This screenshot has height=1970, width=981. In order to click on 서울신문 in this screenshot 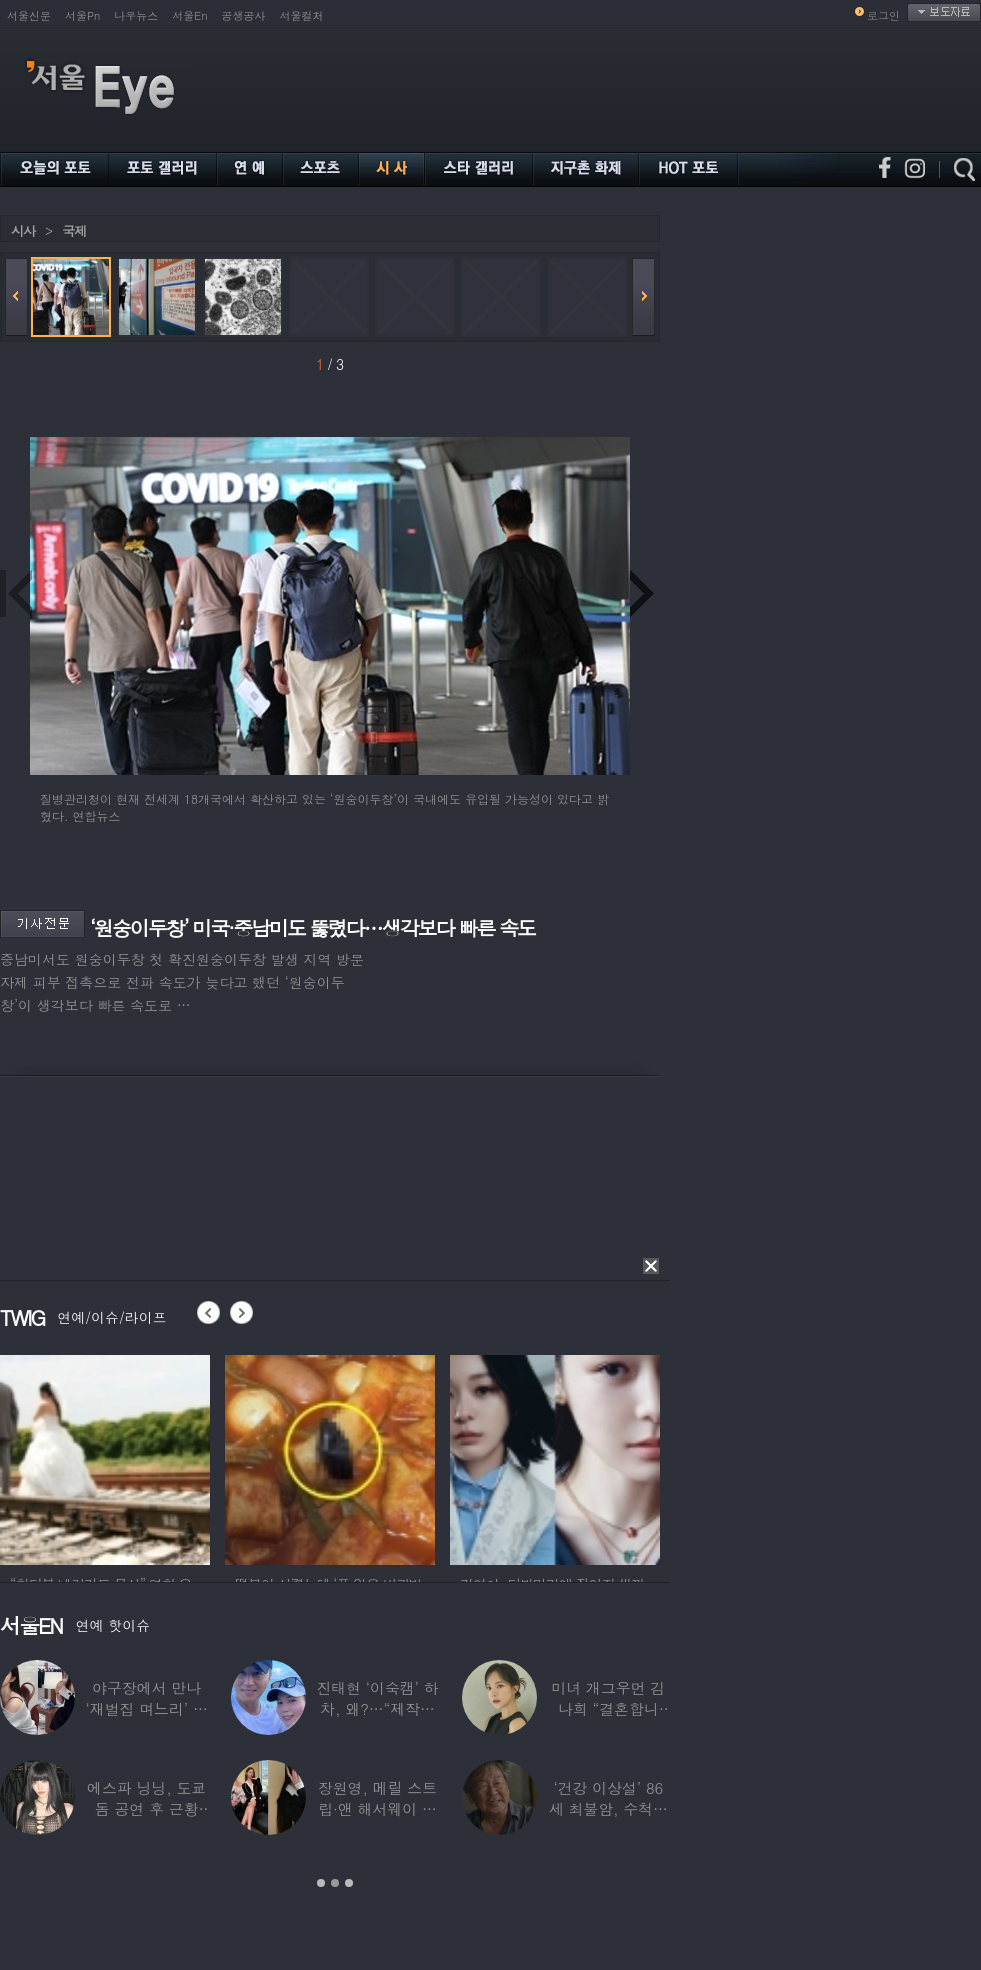, I will do `click(29, 15)`.